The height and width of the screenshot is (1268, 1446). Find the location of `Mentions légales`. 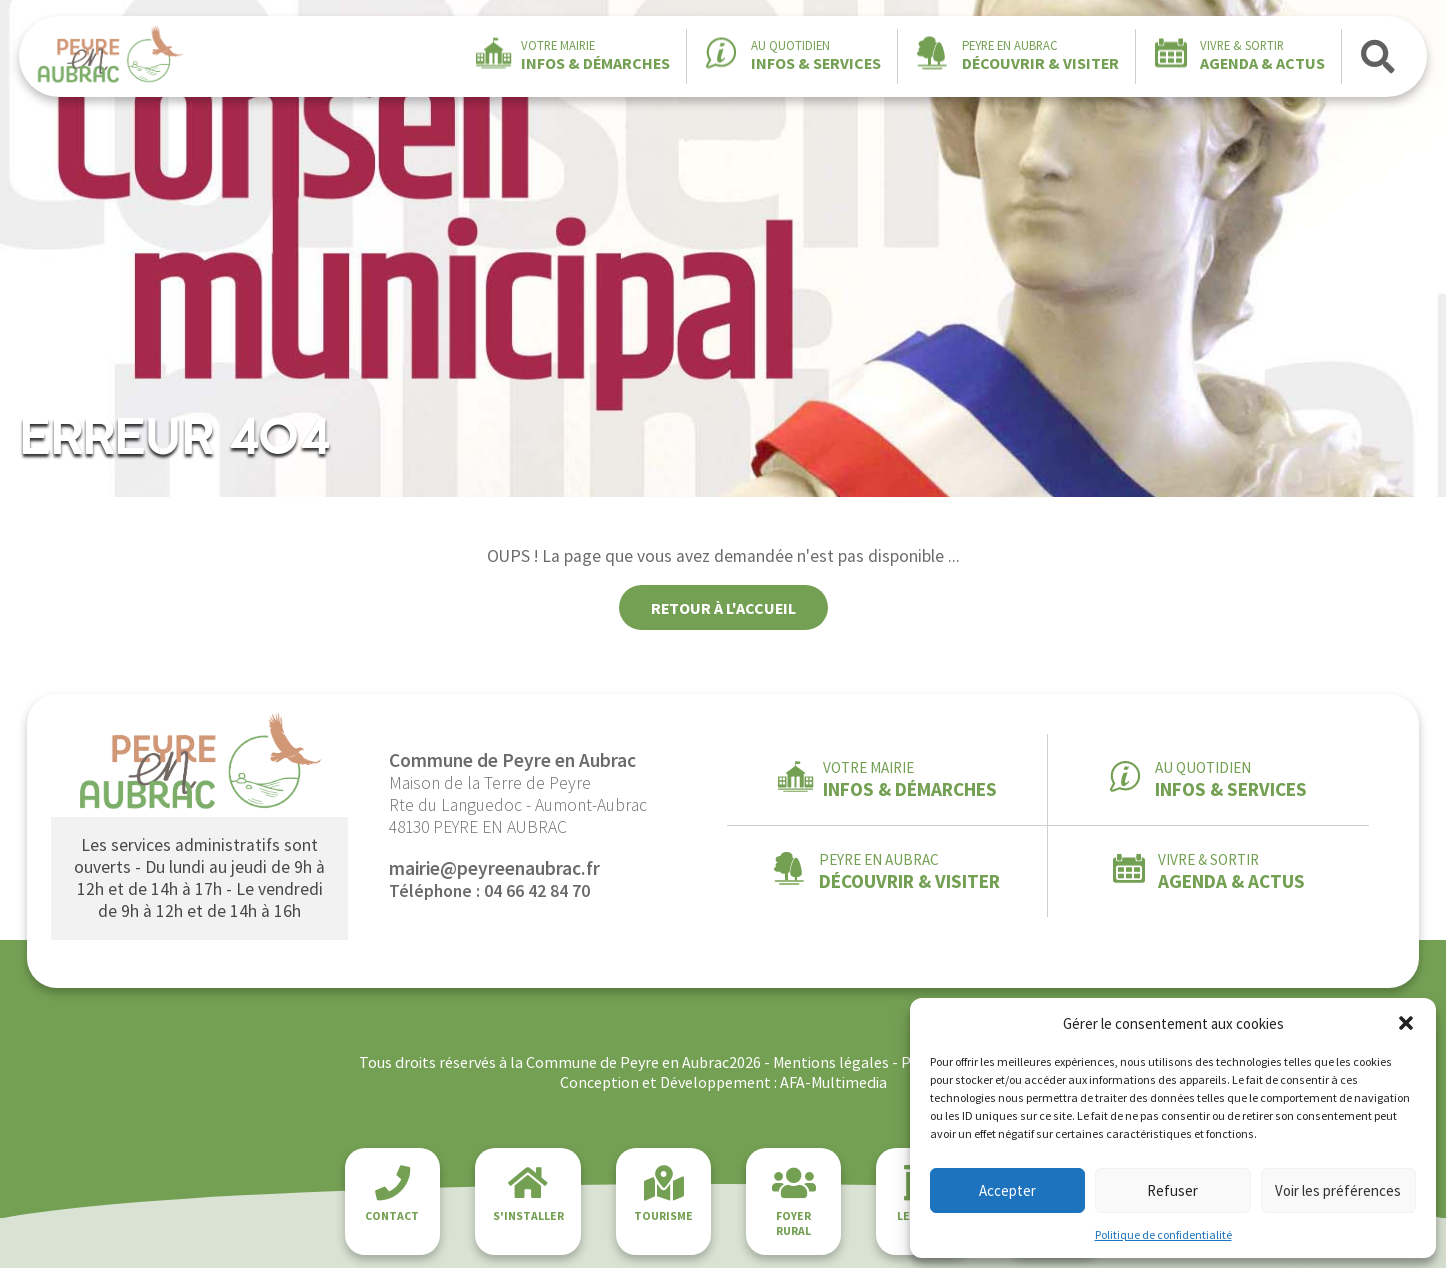

Mentions légales is located at coordinates (831, 1062).